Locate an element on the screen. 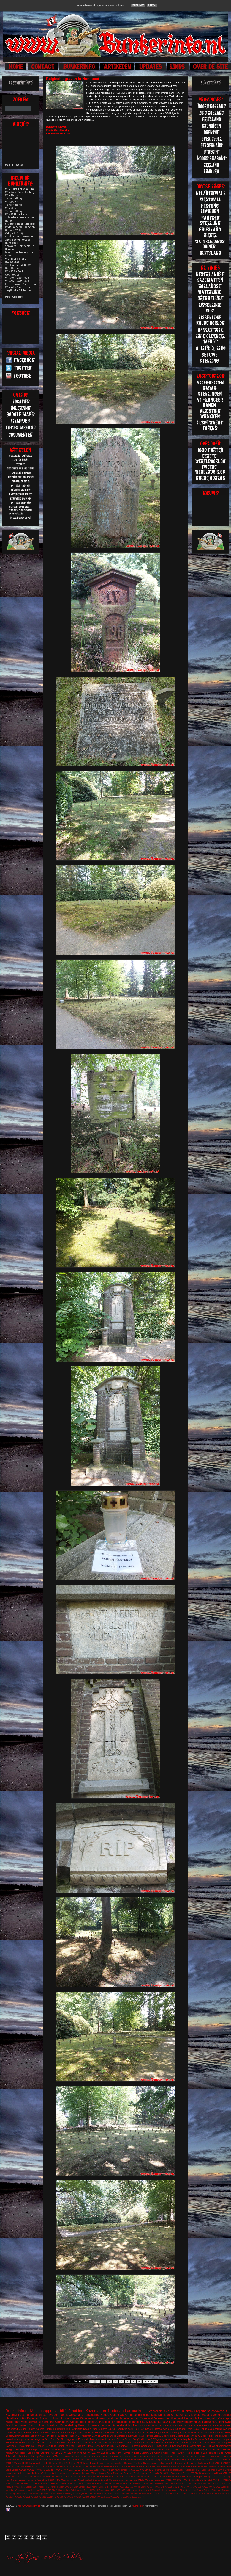 The image size is (231, 2576). Grebbelinie is located at coordinates (155, 2411).